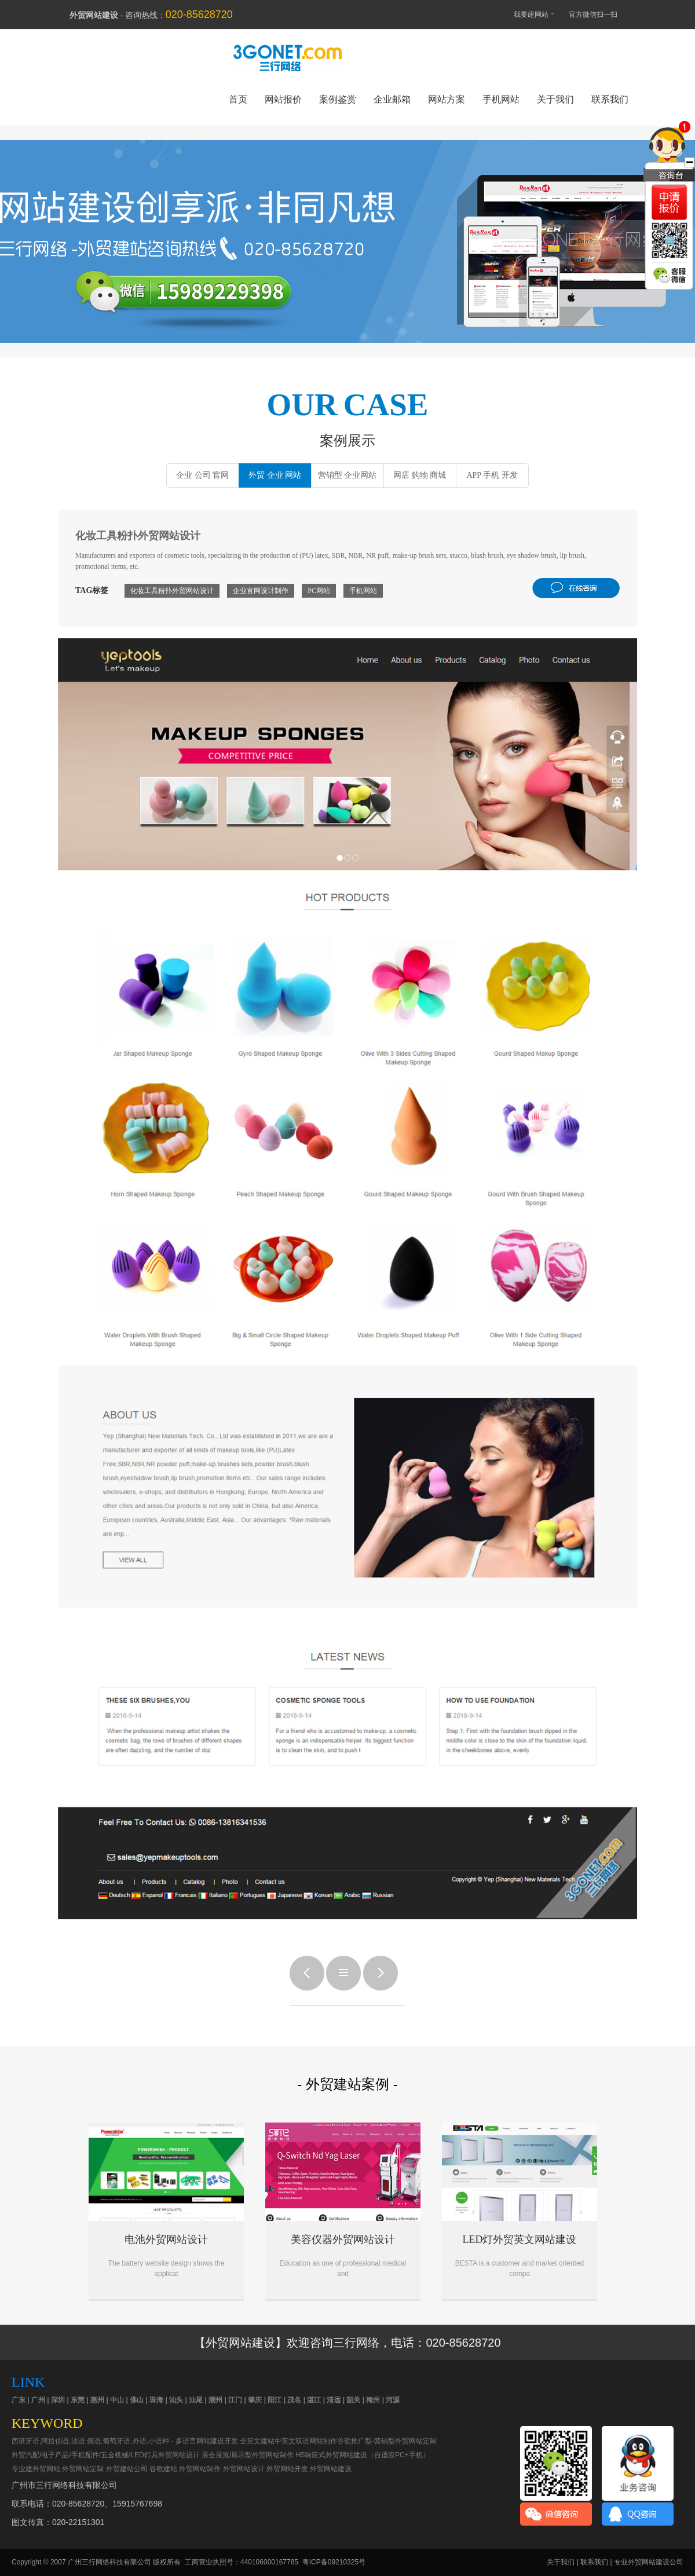  I want to click on 我要建网站, so click(529, 14).